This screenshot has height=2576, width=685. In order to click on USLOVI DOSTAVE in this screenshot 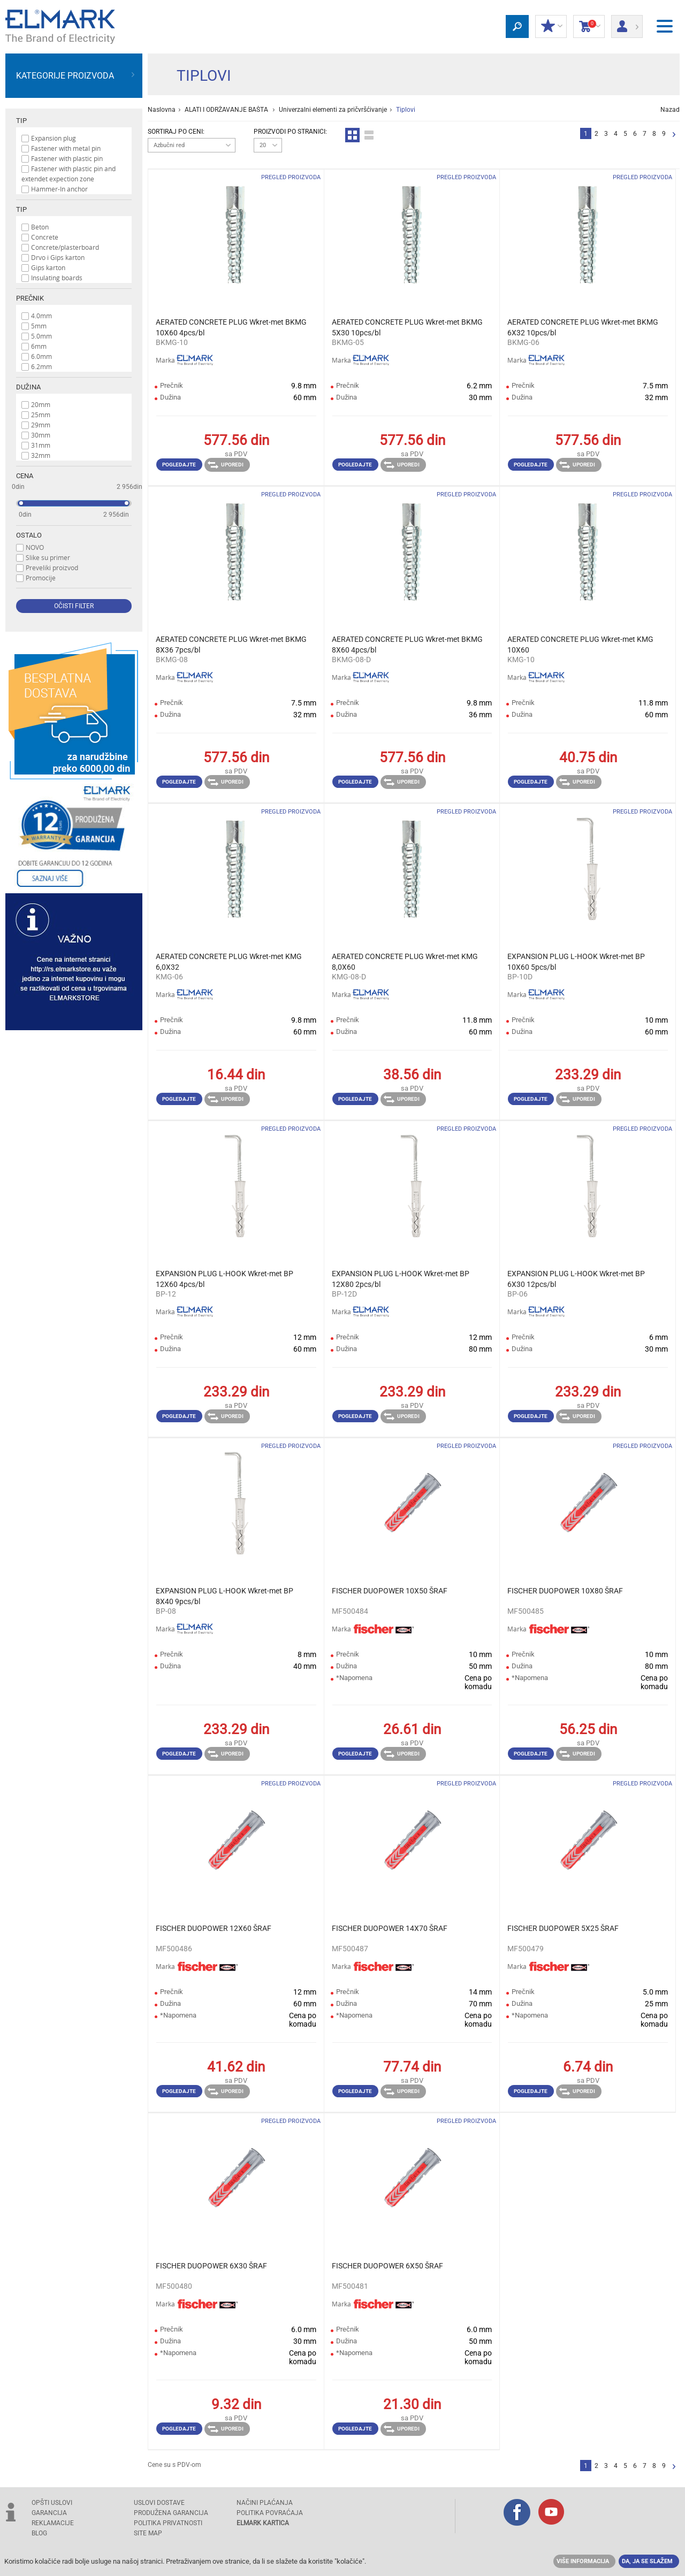, I will do `click(159, 2502)`.